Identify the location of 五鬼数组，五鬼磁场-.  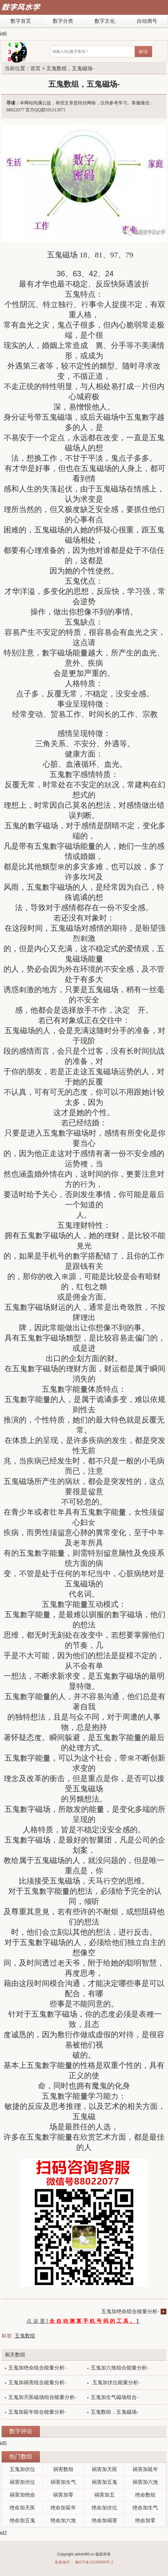
(114, 2412).